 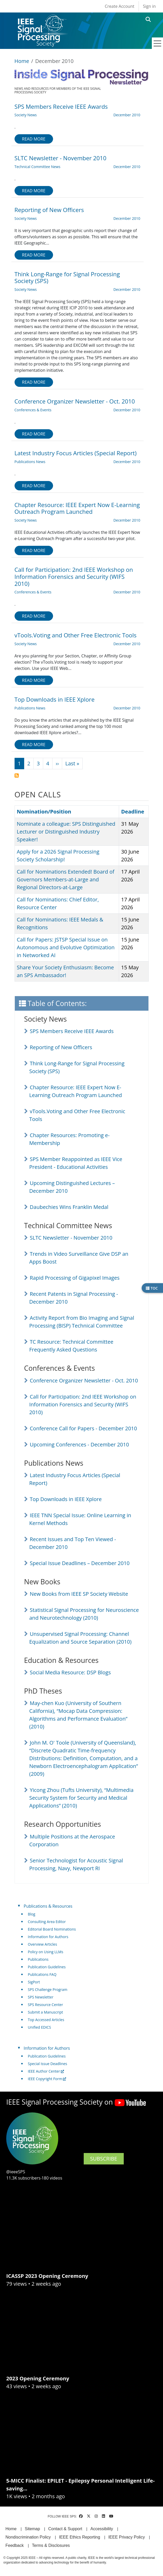 I want to click on December 2010, so click(x=126, y=114).